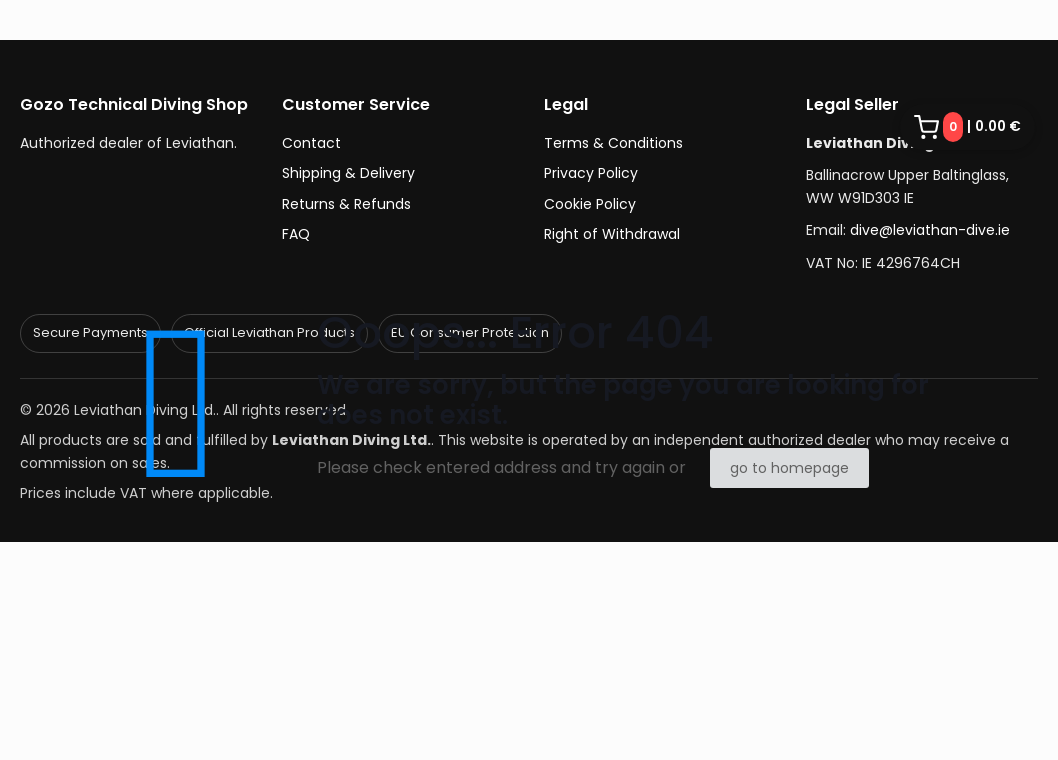 Image resolution: width=1058 pixels, height=760 pixels. What do you see at coordinates (612, 234) in the screenshot?
I see `Right of Withdrawal` at bounding box center [612, 234].